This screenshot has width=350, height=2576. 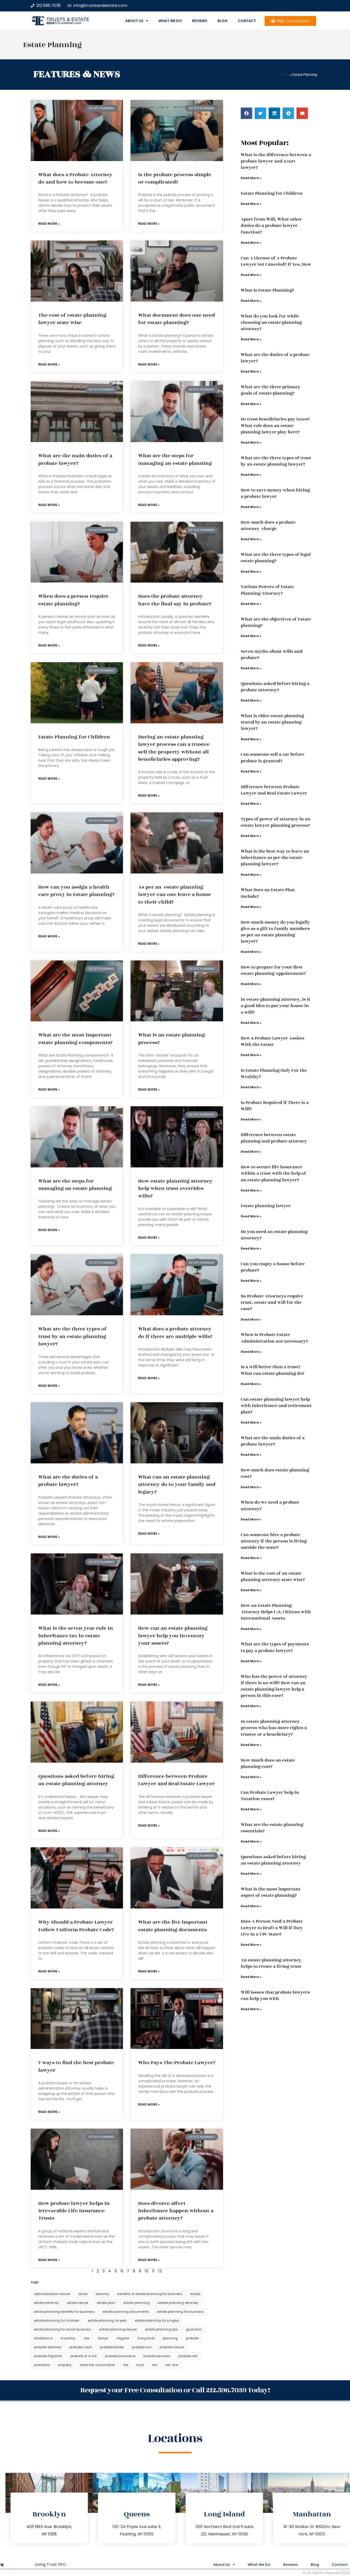 I want to click on Estate Lawyer [Estate Lawyer (53 items)], so click(x=78, y=2303).